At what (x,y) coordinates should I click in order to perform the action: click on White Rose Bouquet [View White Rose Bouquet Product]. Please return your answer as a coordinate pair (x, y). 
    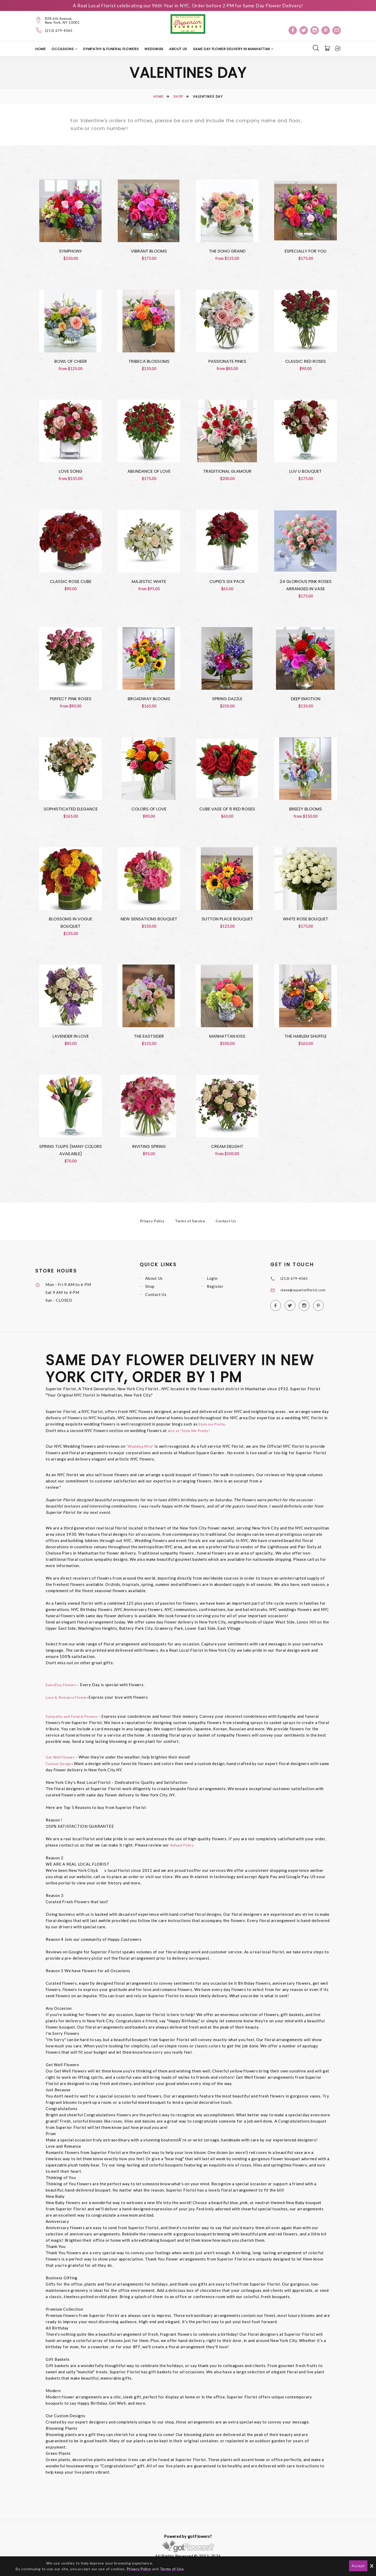
    Looking at the image, I should click on (305, 922).